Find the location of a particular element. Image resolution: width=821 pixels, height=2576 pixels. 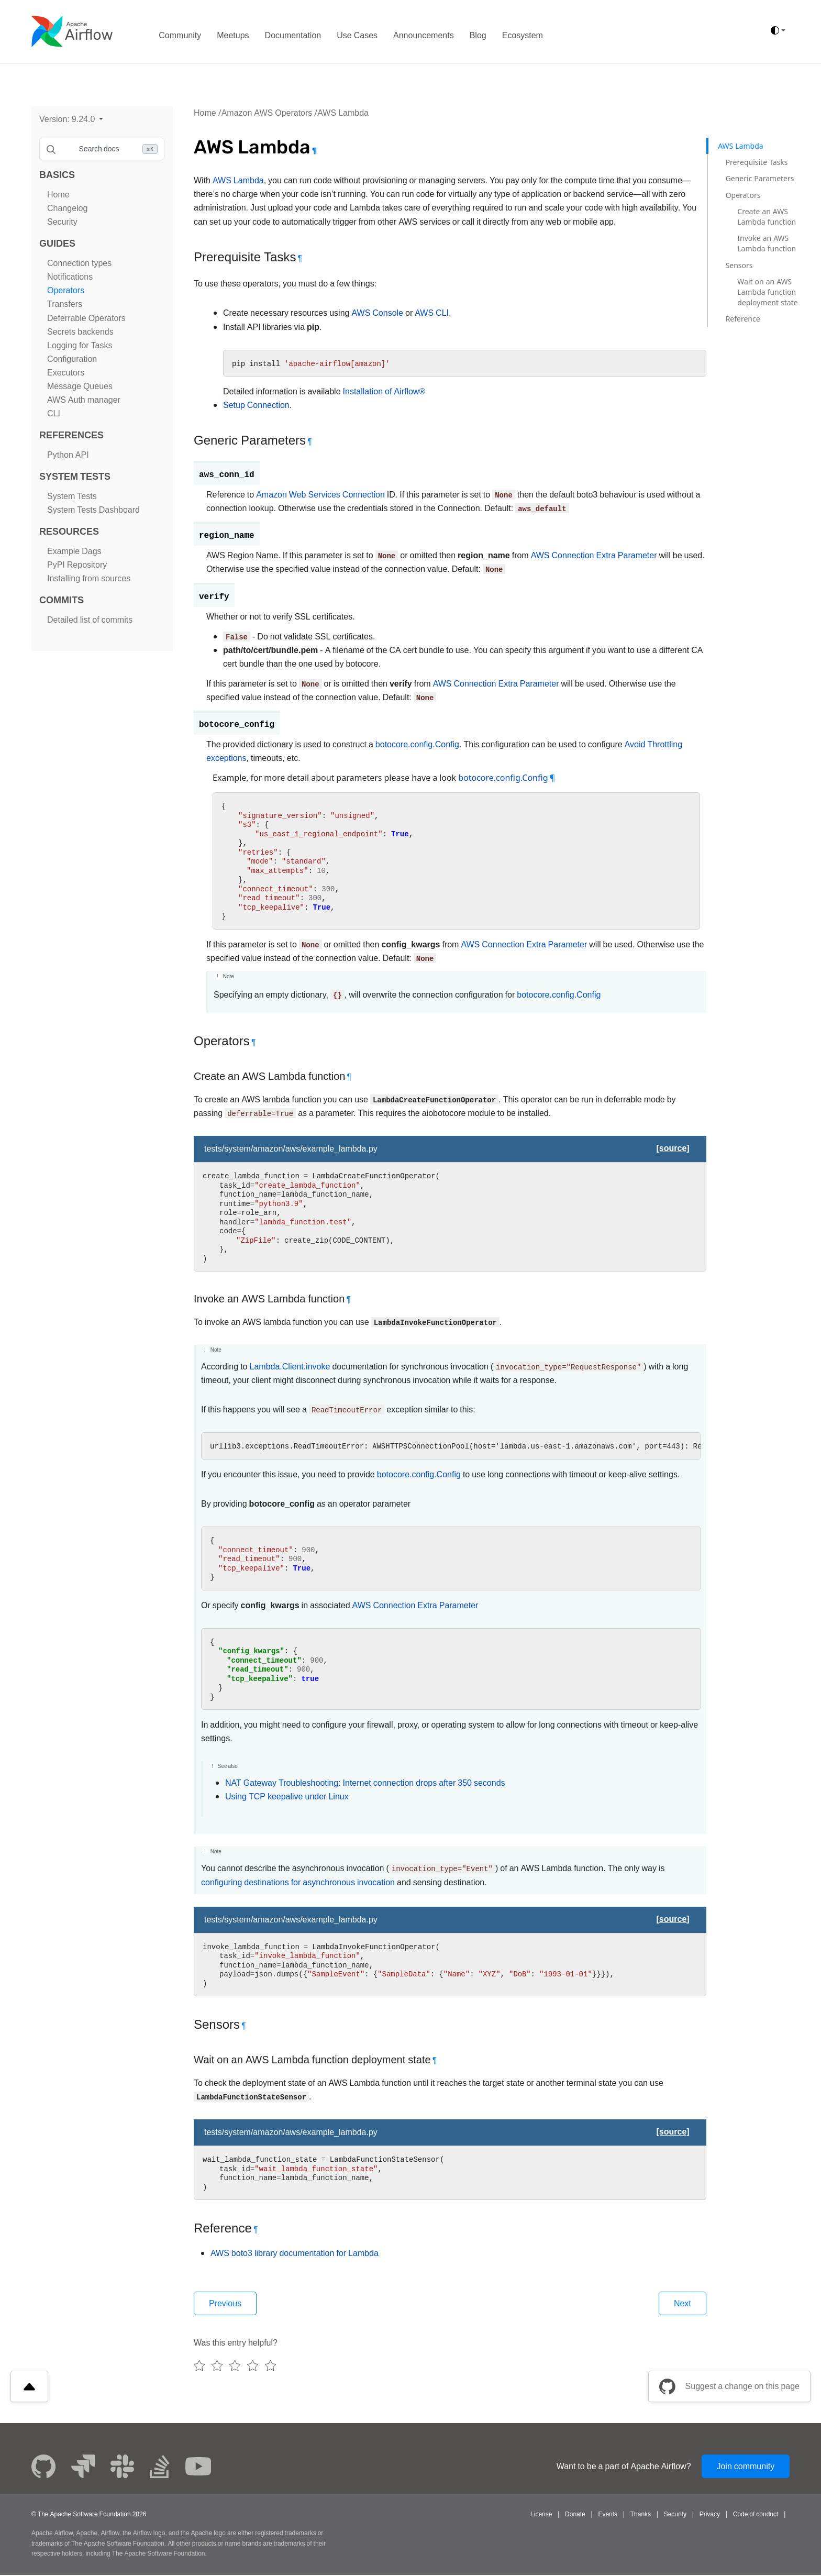

Create an AWS Lambda function is located at coordinates (766, 216).